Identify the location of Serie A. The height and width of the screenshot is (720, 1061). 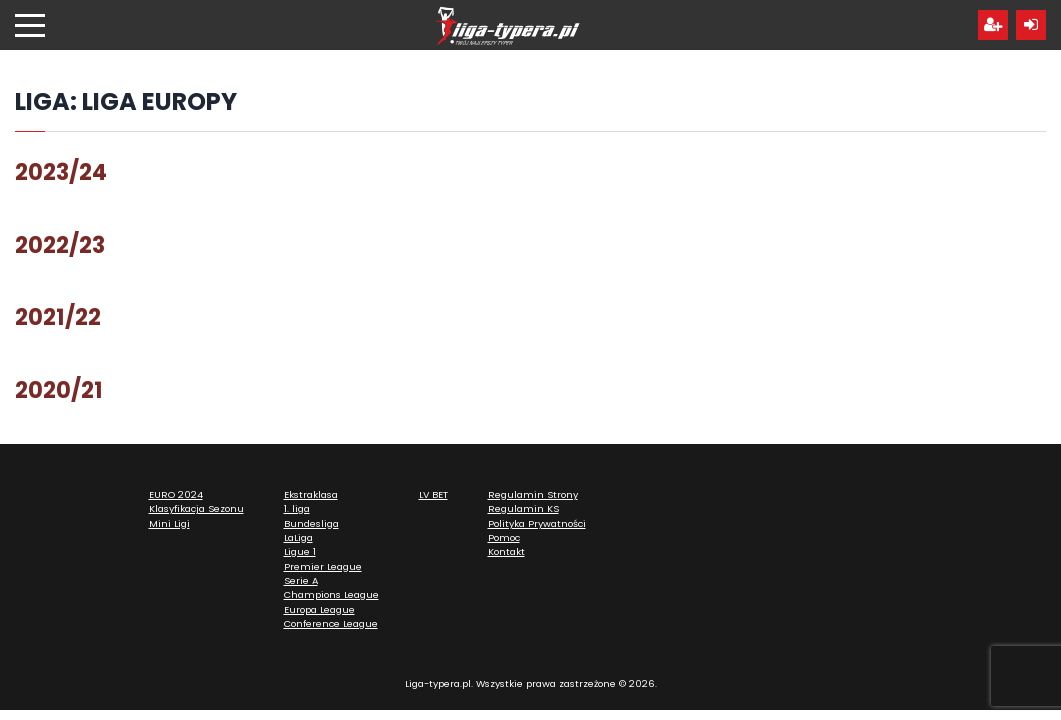
(301, 580).